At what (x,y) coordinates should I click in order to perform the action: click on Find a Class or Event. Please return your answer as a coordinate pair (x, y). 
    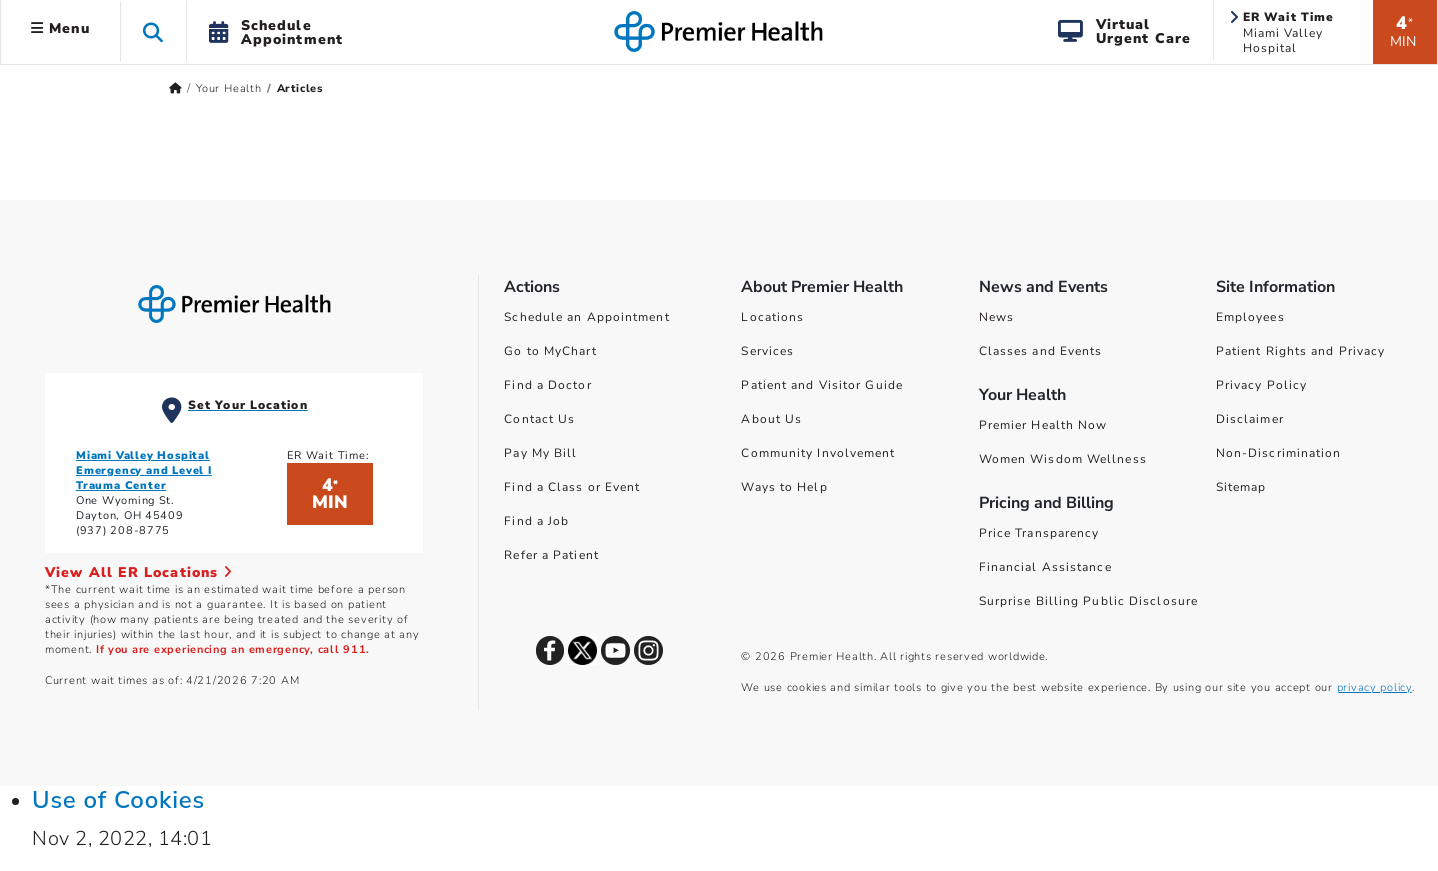
    Looking at the image, I should click on (572, 487).